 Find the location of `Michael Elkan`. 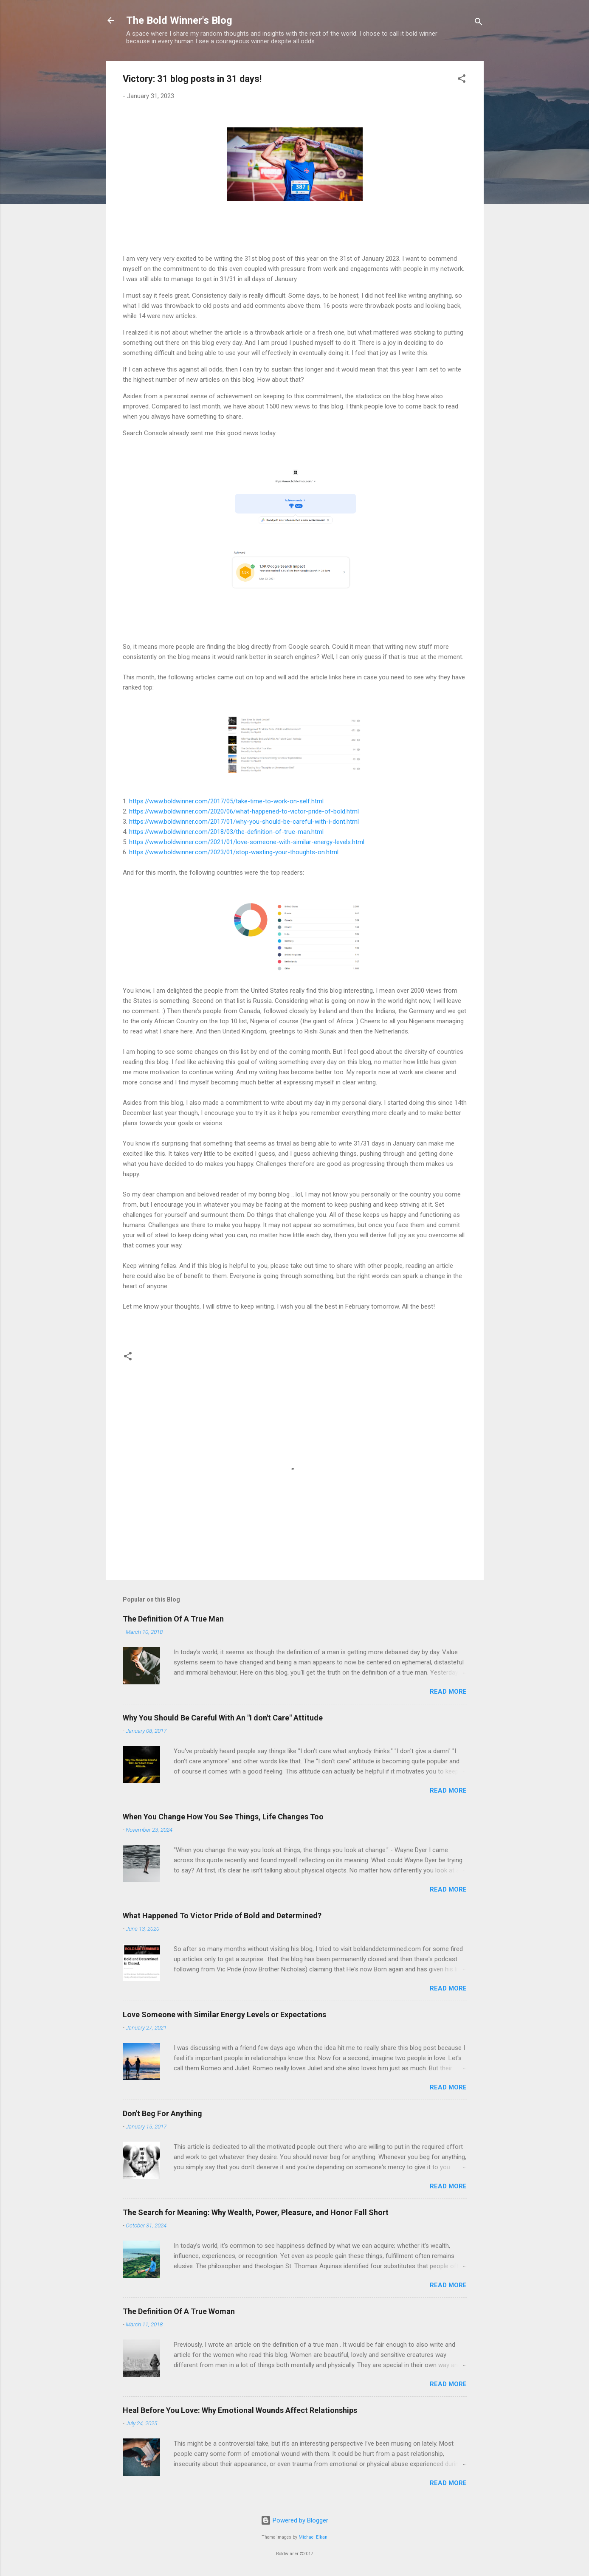

Michael Elkan is located at coordinates (313, 2537).